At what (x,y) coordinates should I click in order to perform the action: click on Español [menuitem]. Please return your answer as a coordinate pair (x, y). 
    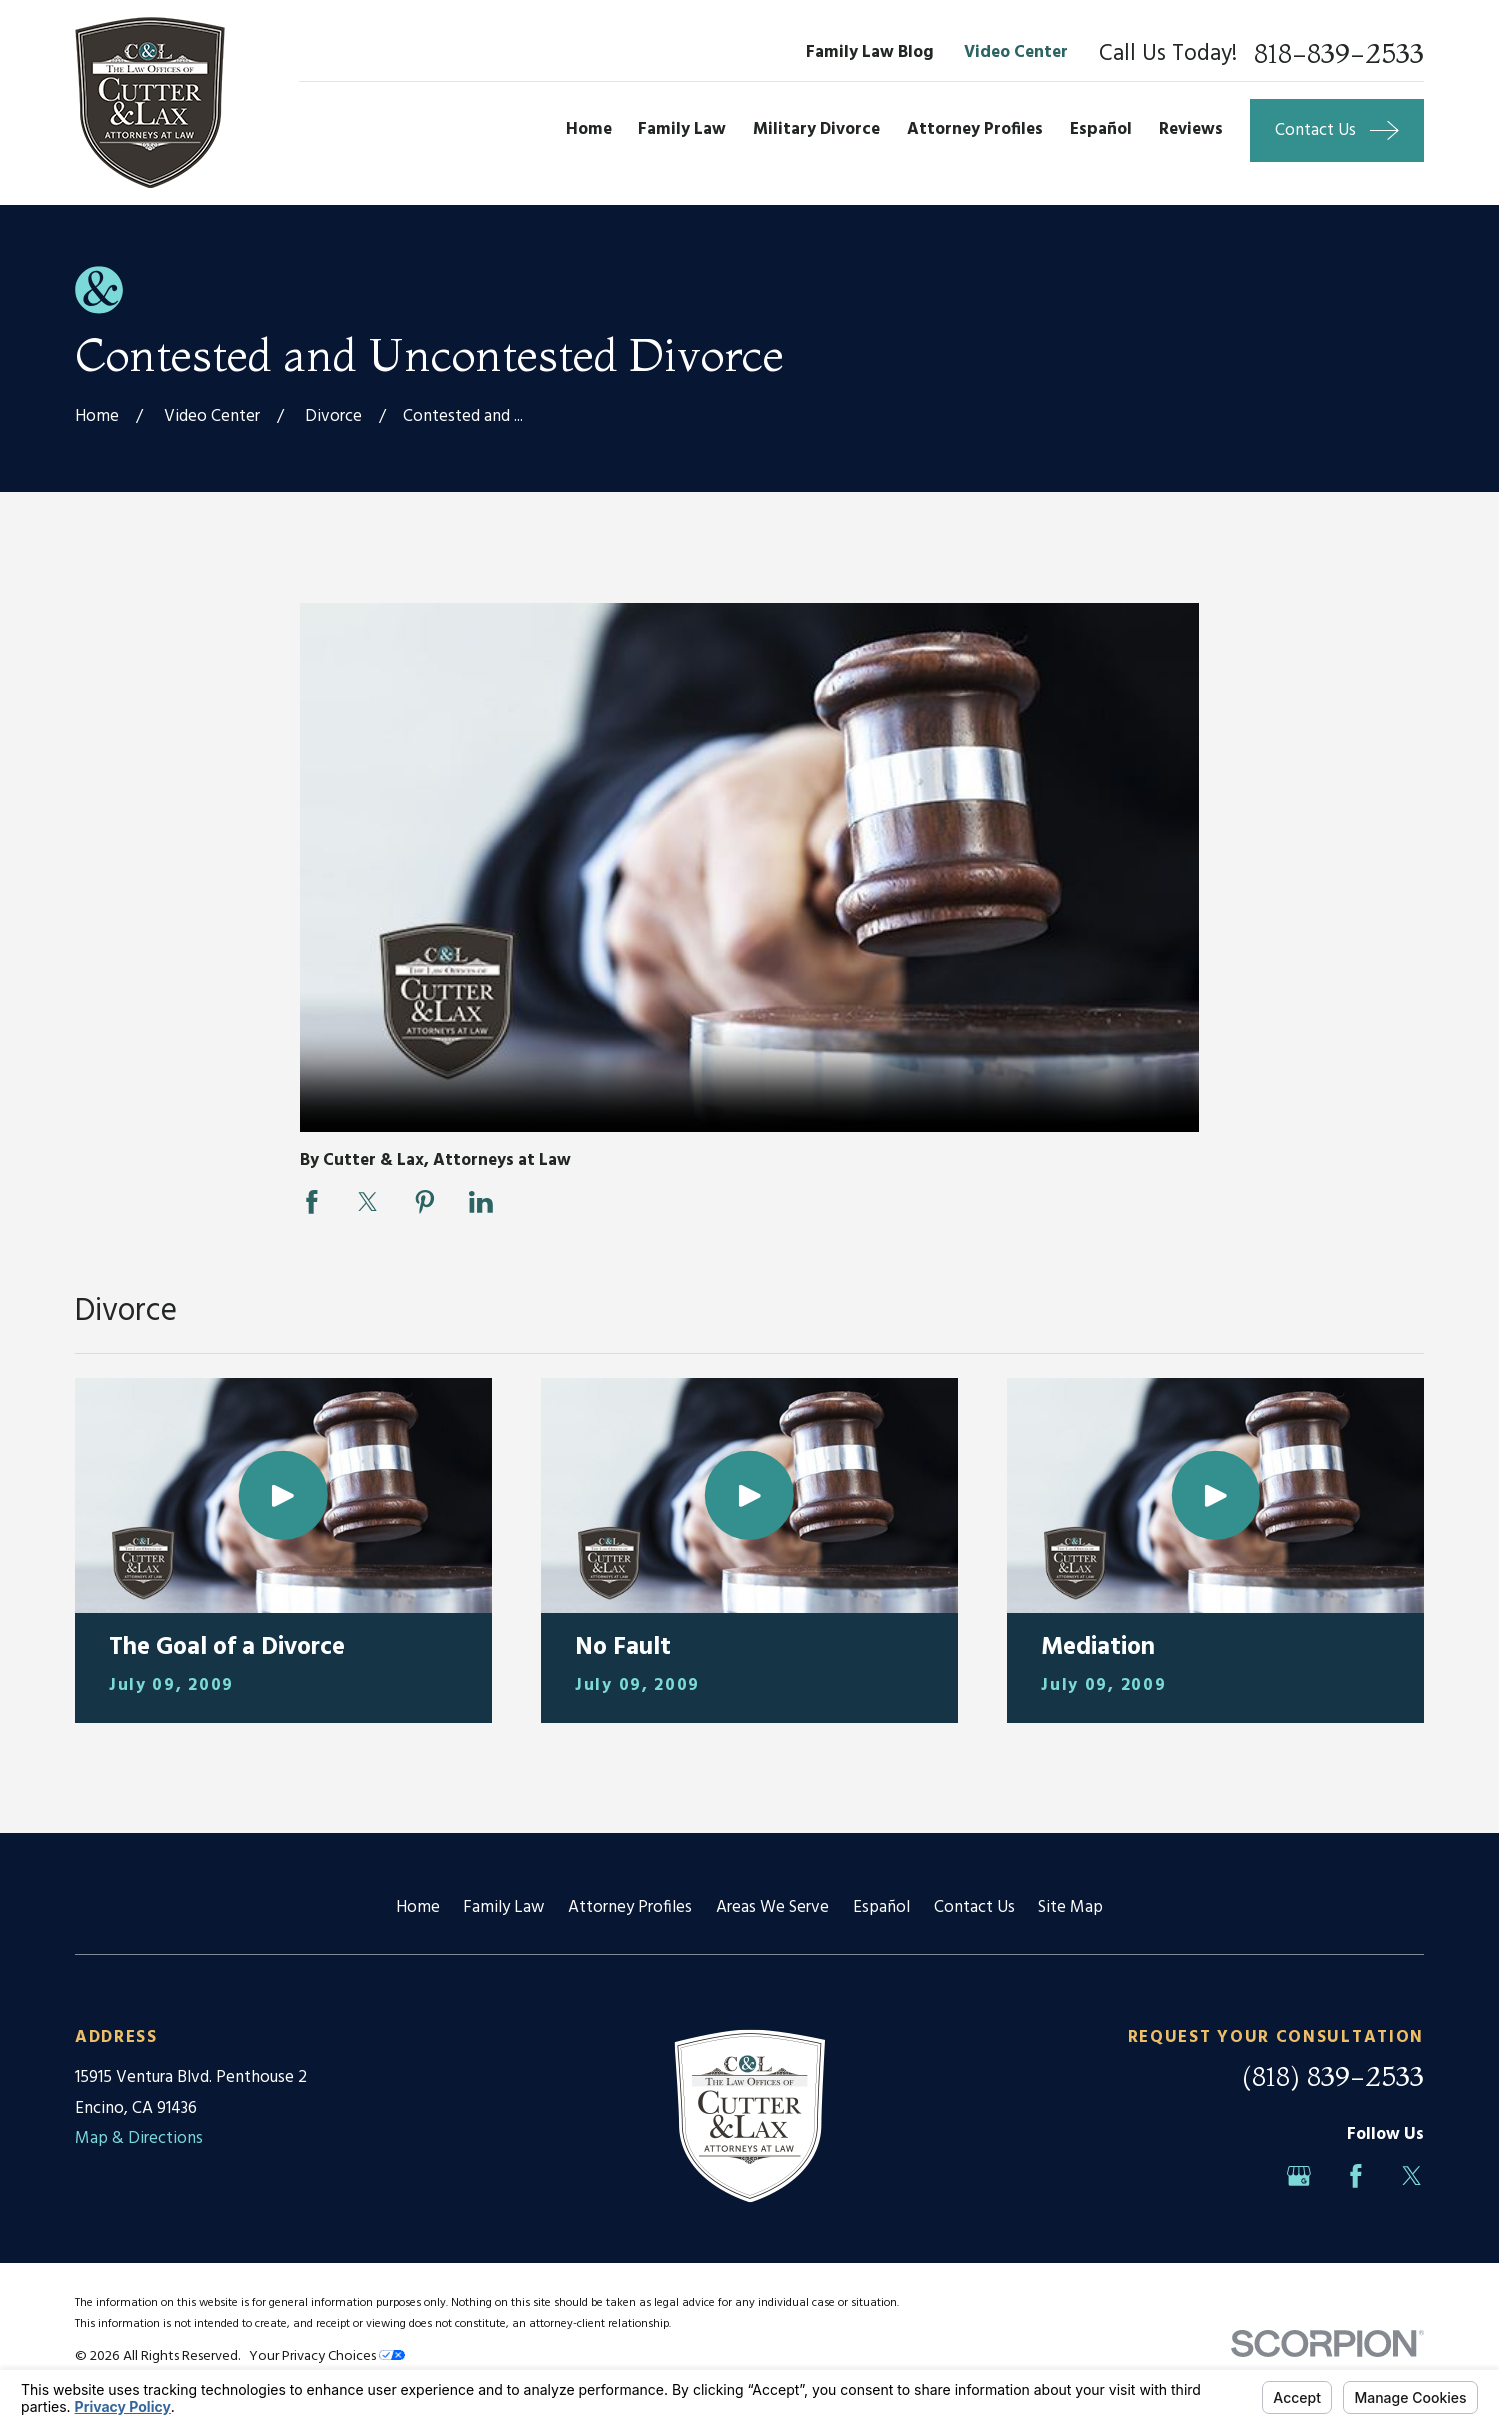
    Looking at the image, I should click on (1101, 129).